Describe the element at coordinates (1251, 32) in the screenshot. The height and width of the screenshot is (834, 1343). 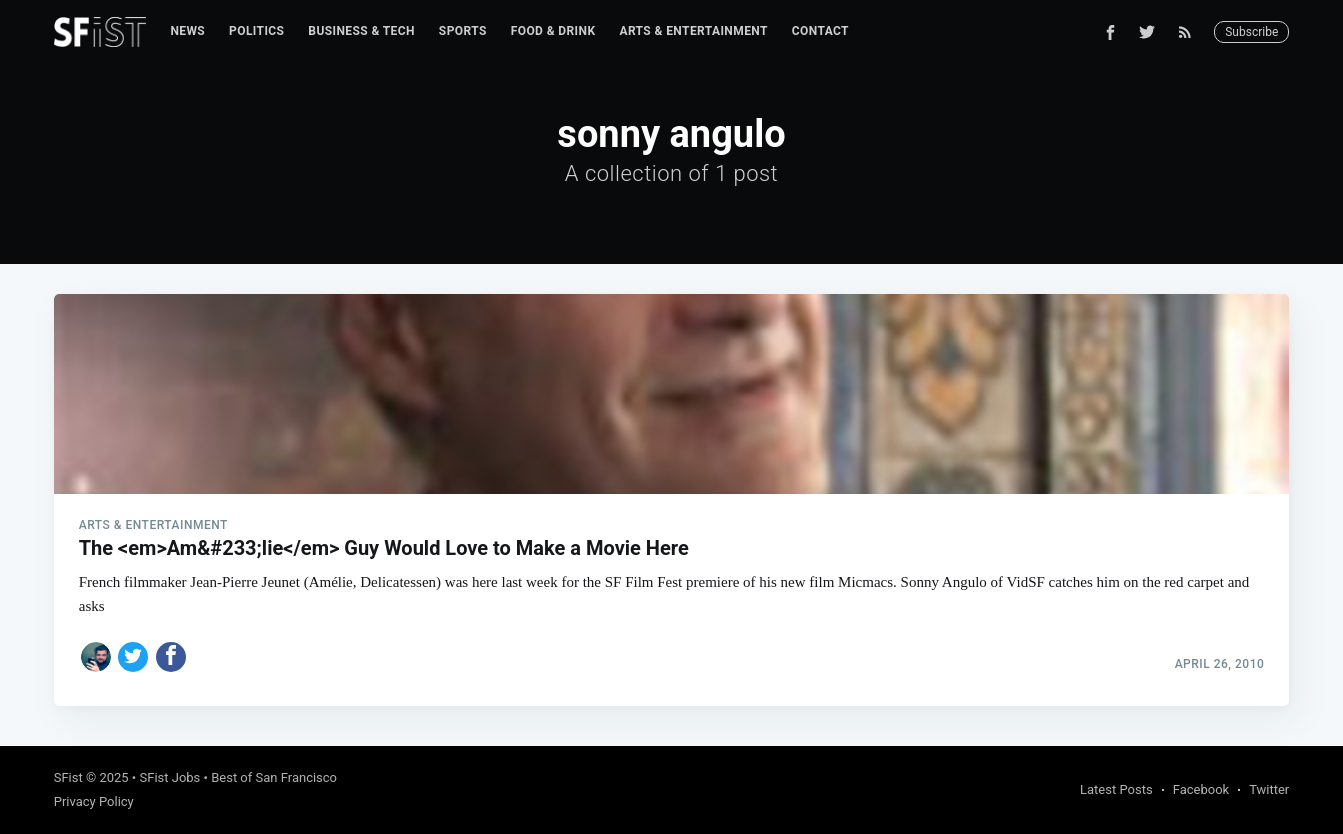
I see `Subscribe` at that location.